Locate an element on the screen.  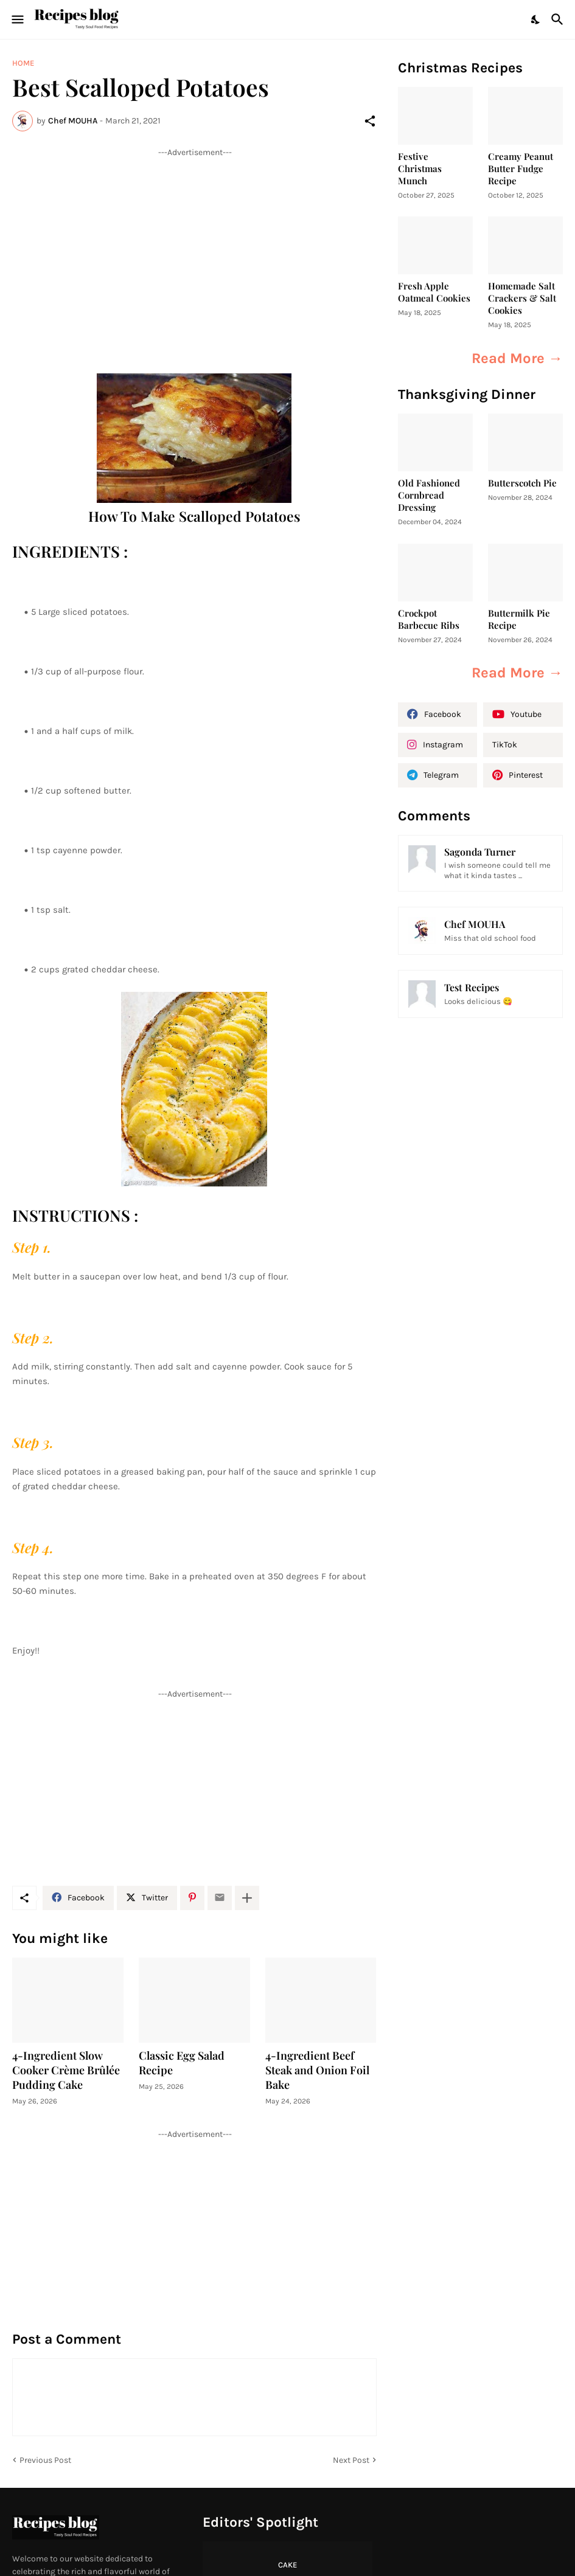
Homemade Salt Crackers & Salt Cookies is located at coordinates (522, 298).